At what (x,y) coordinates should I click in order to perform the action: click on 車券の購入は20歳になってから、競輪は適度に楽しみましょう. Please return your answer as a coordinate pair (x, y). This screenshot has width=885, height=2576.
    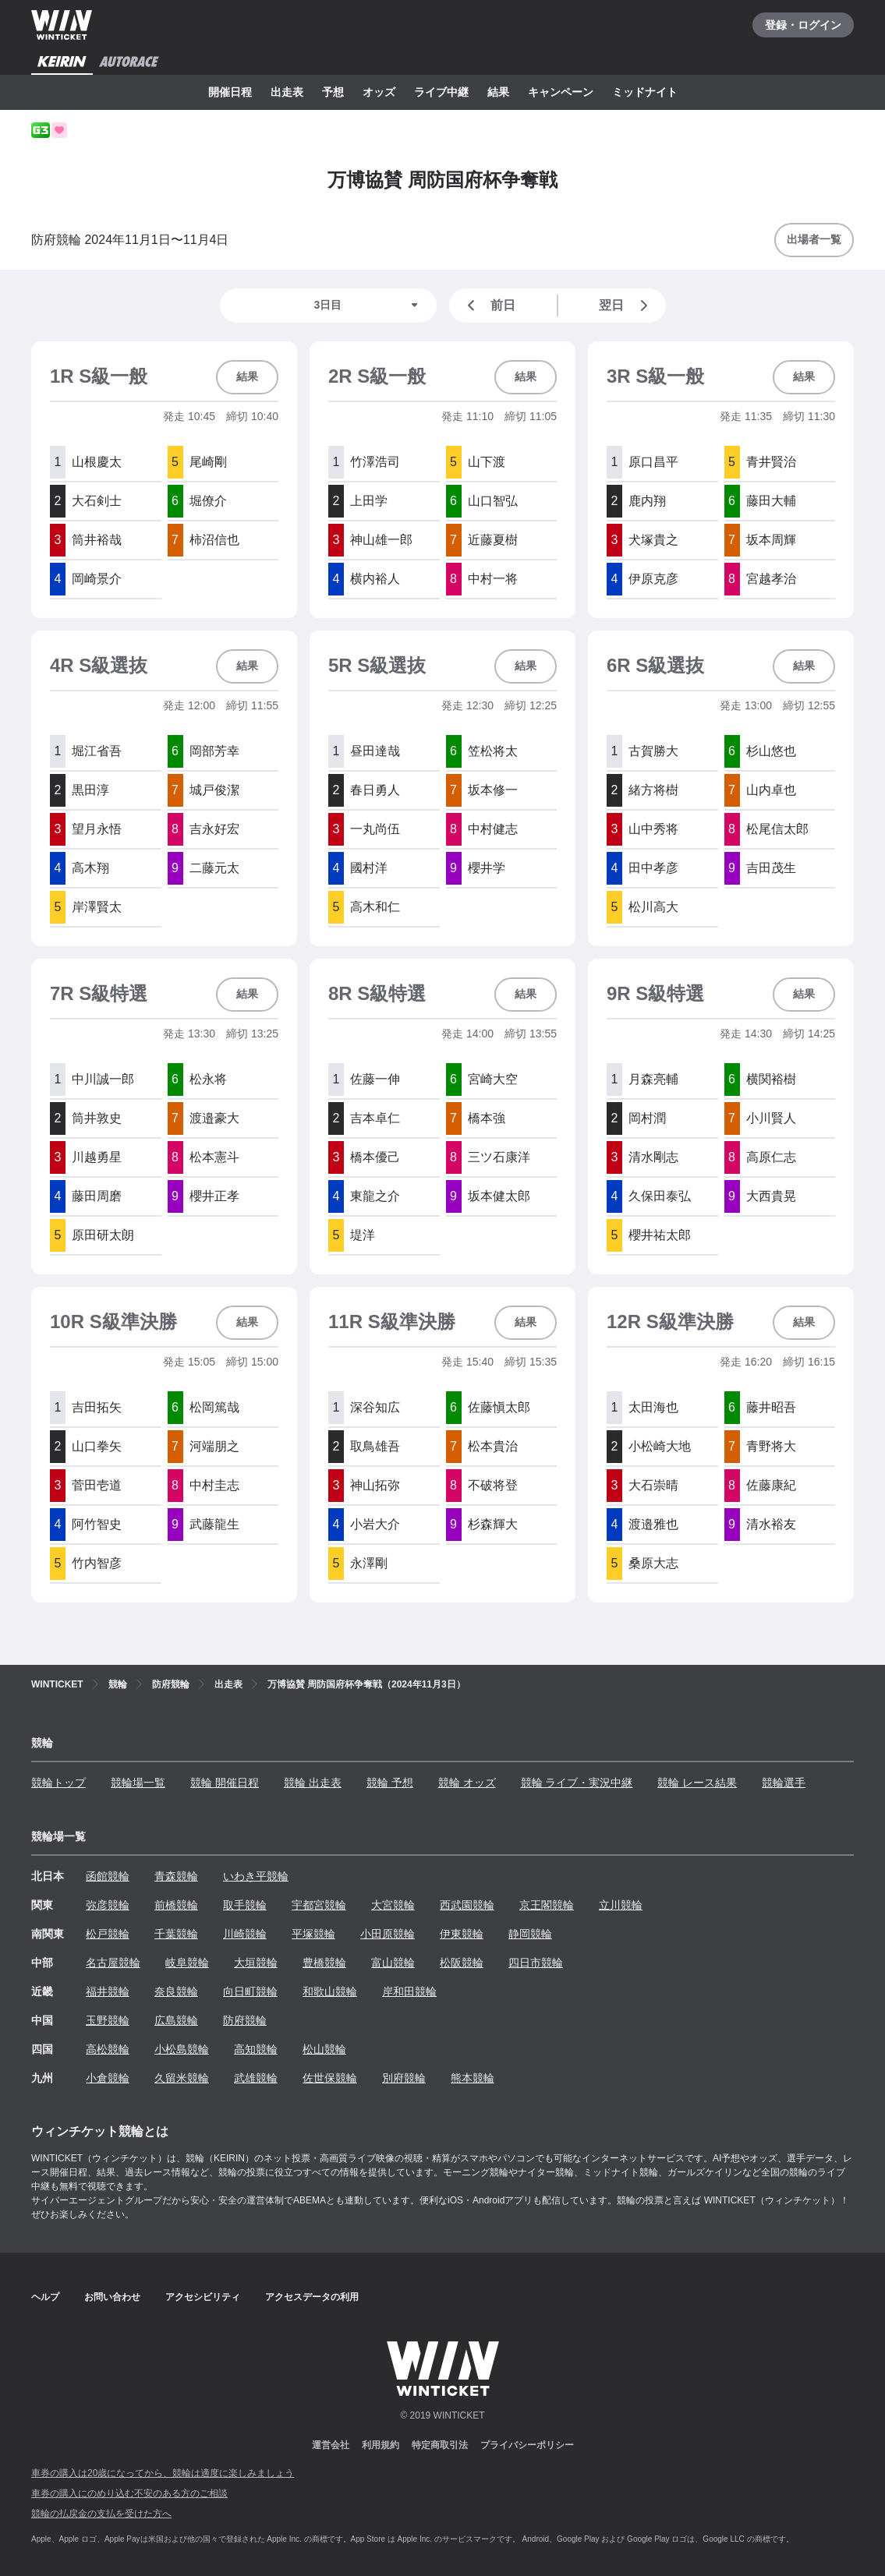
    Looking at the image, I should click on (162, 2473).